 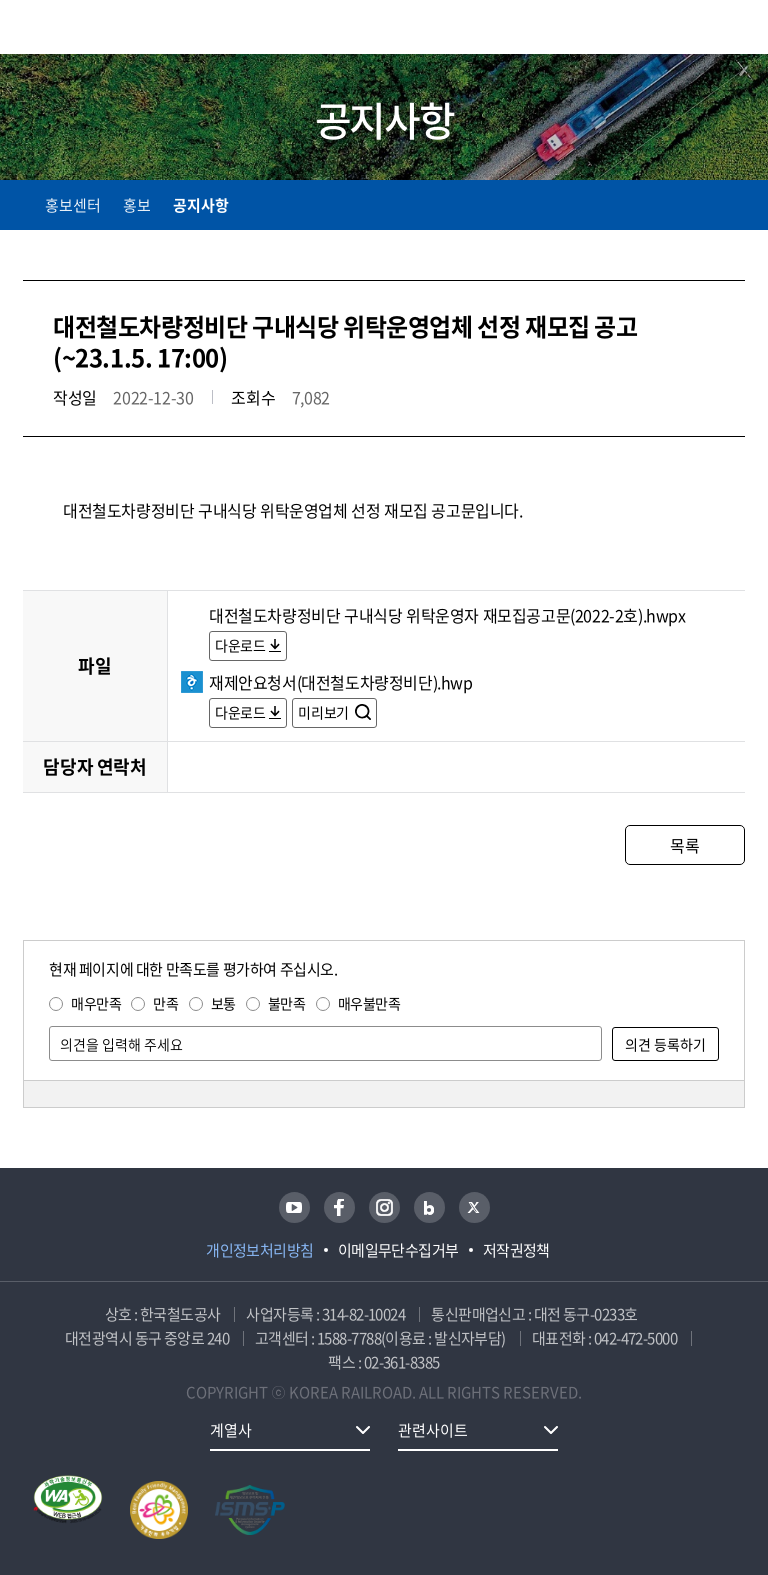 What do you see at coordinates (433, 1430) in the screenshot?
I see `관련사이트` at bounding box center [433, 1430].